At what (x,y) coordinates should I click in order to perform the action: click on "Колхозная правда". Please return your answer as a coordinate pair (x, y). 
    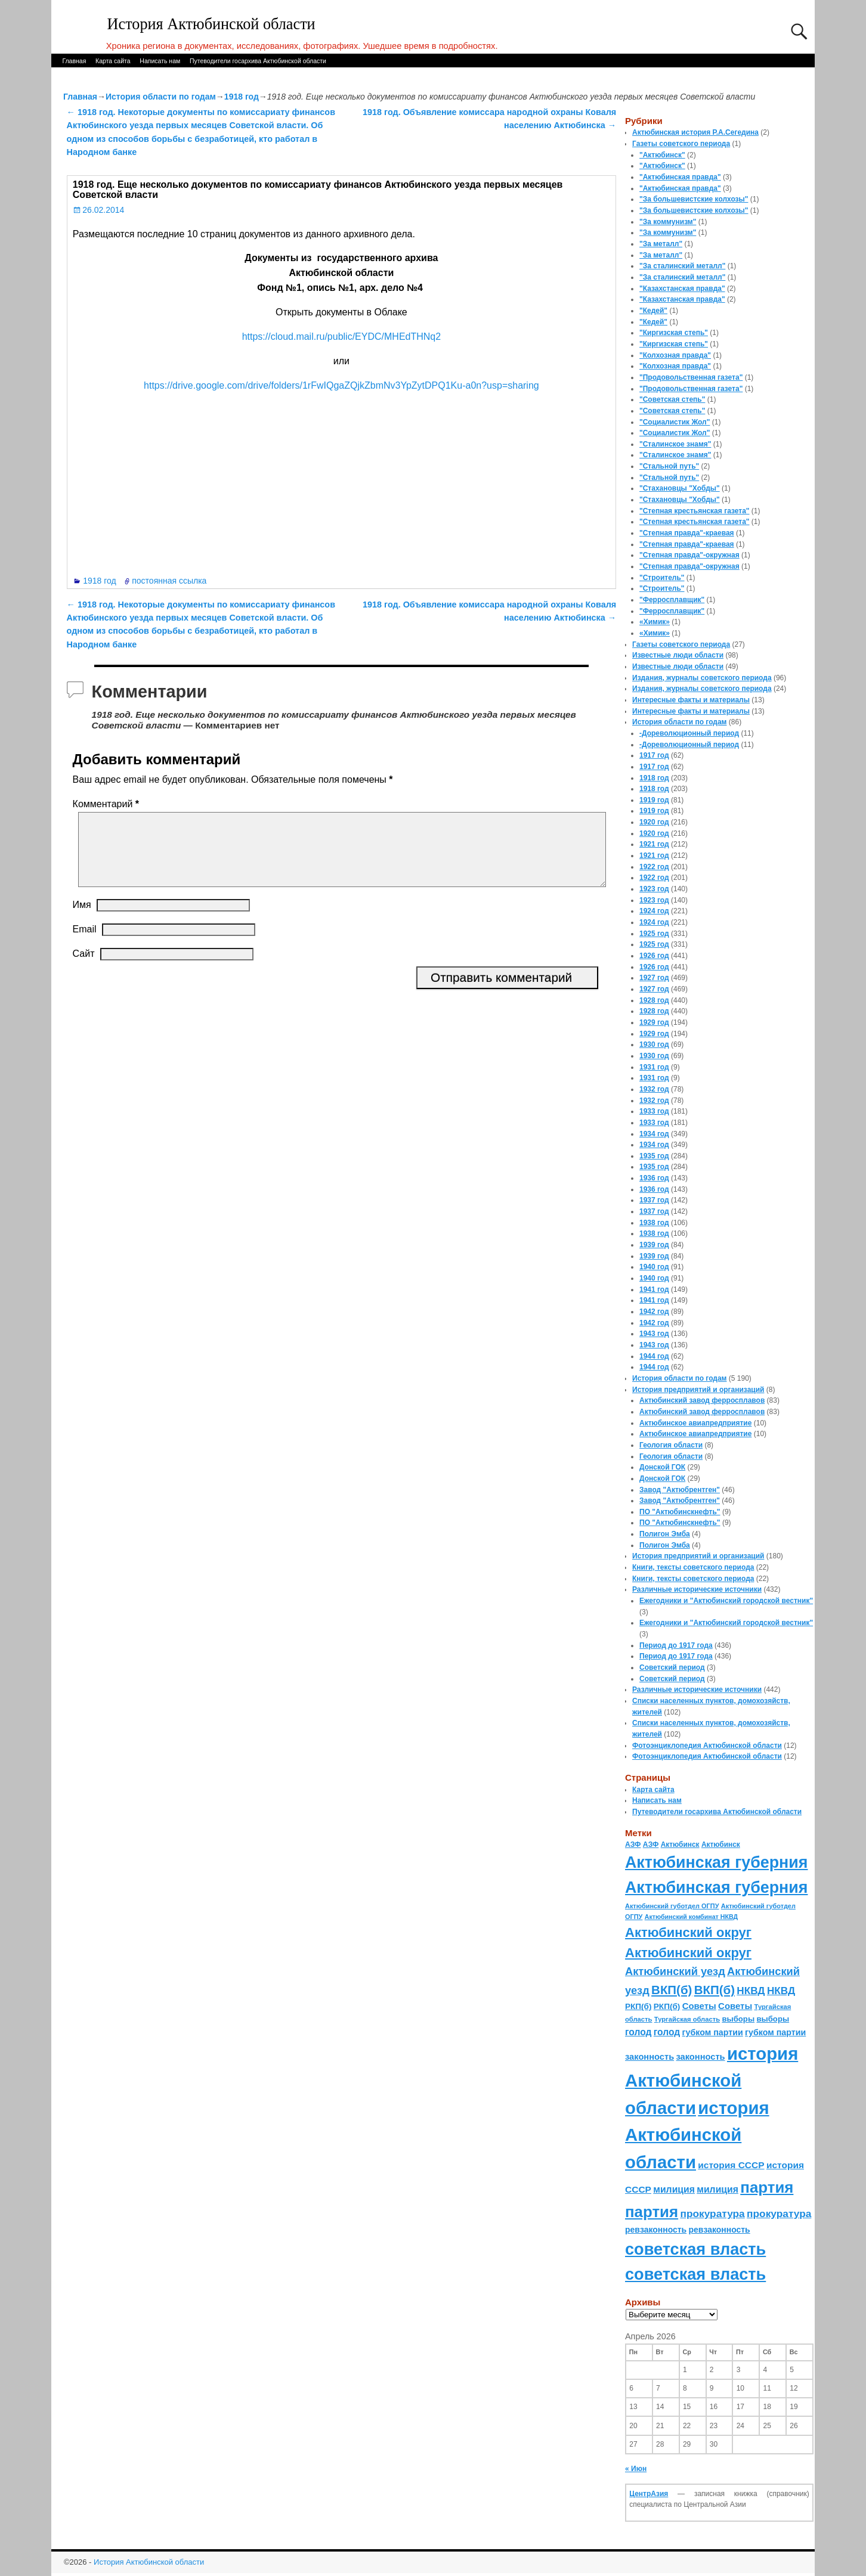
    Looking at the image, I should click on (675, 355).